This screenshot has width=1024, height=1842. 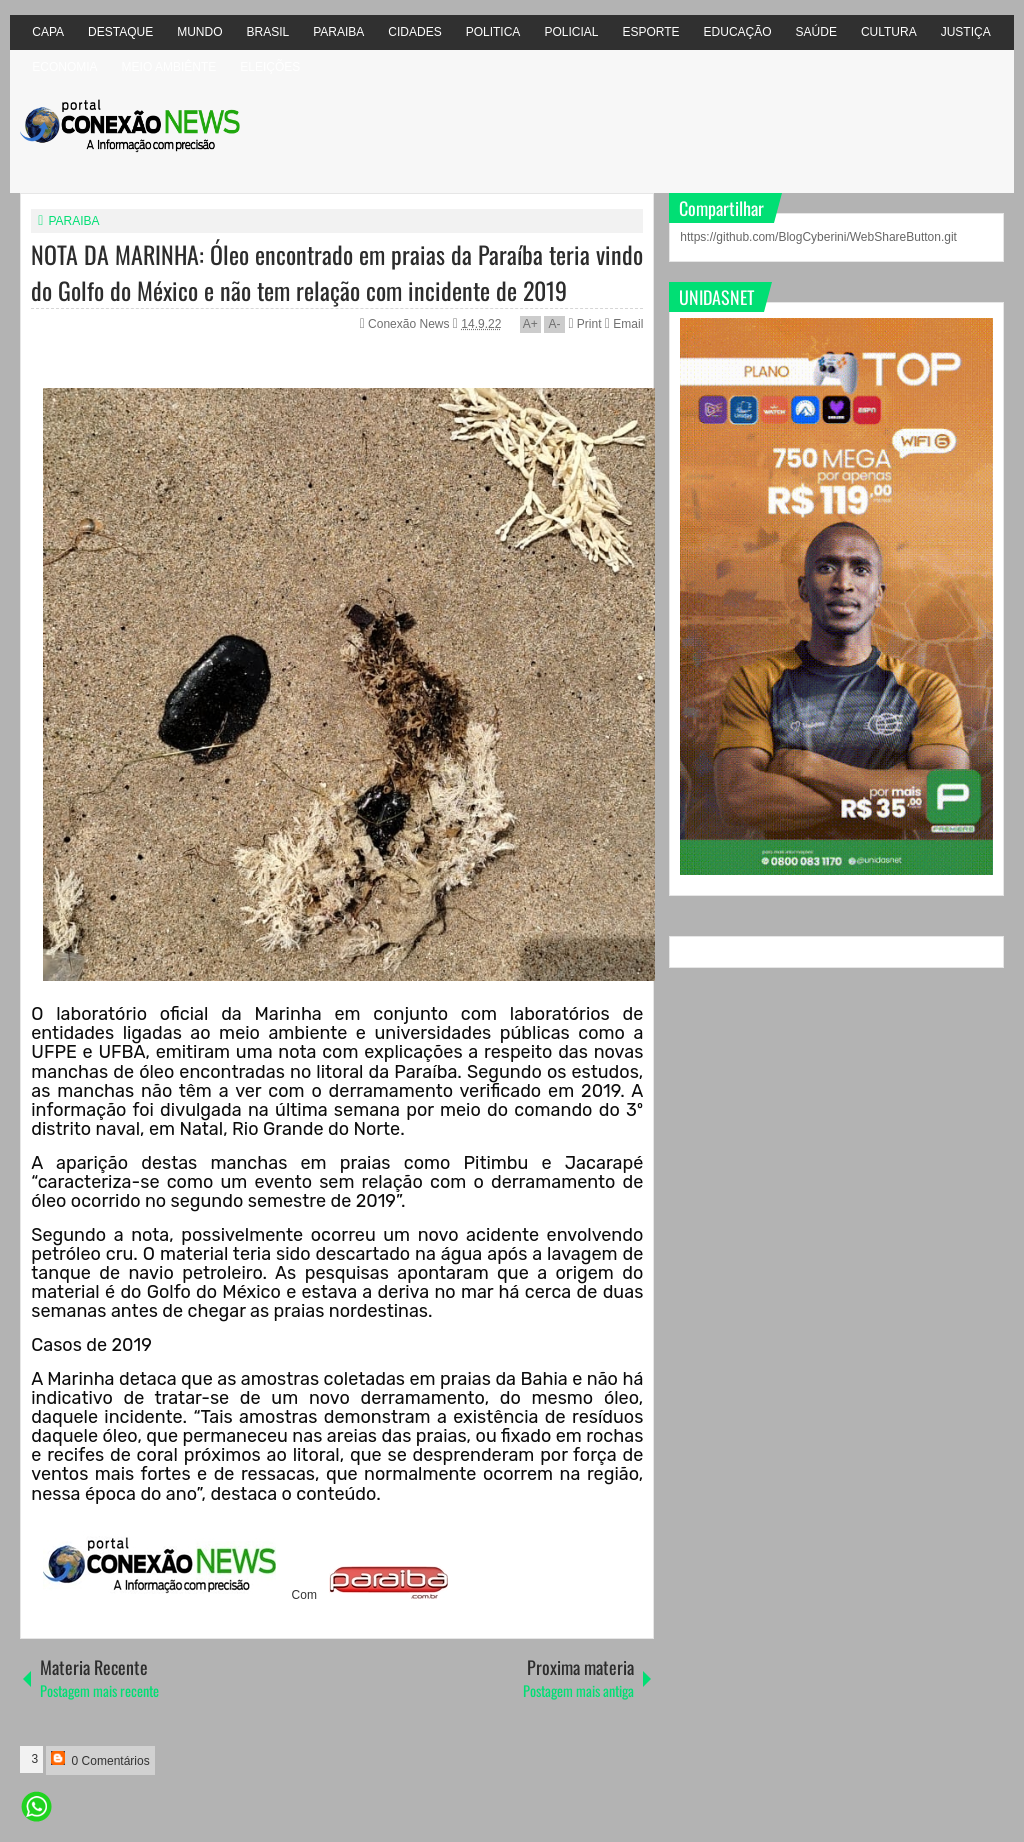 What do you see at coordinates (410, 324) in the screenshot?
I see `Conexão News` at bounding box center [410, 324].